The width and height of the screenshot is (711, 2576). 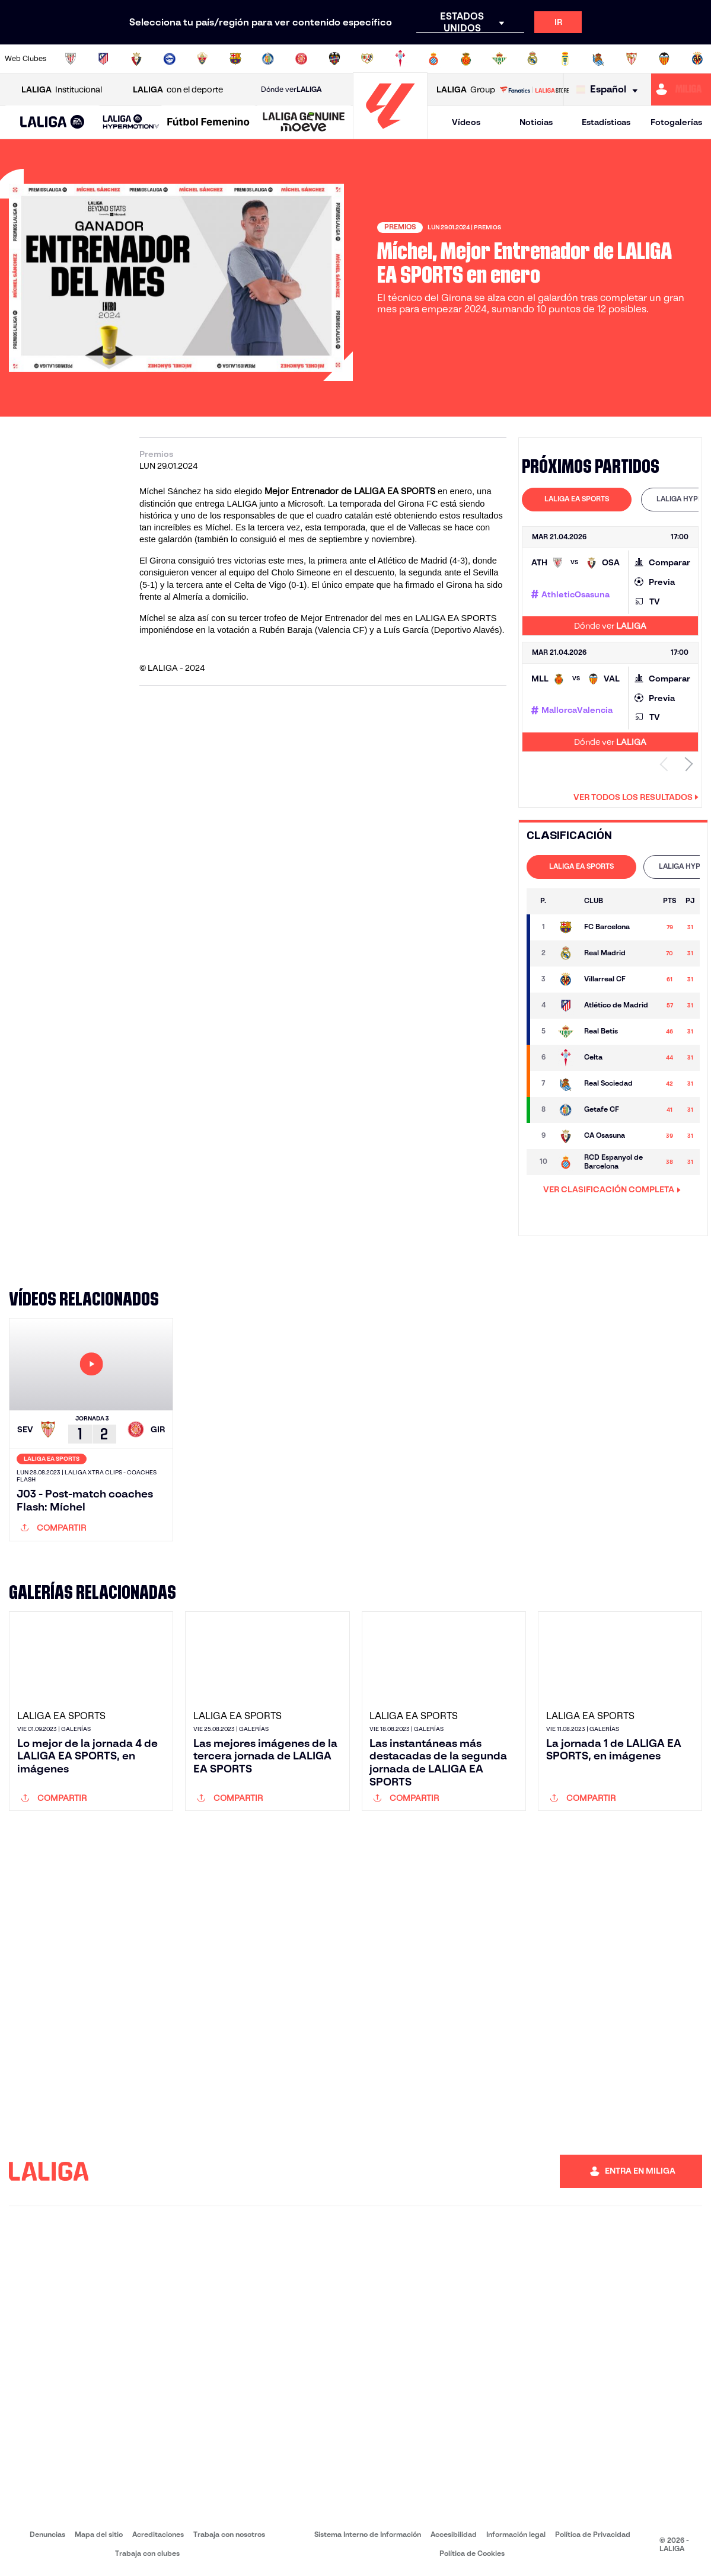 I want to click on [LALIGA GENUINE MOEVE], so click(x=304, y=122).